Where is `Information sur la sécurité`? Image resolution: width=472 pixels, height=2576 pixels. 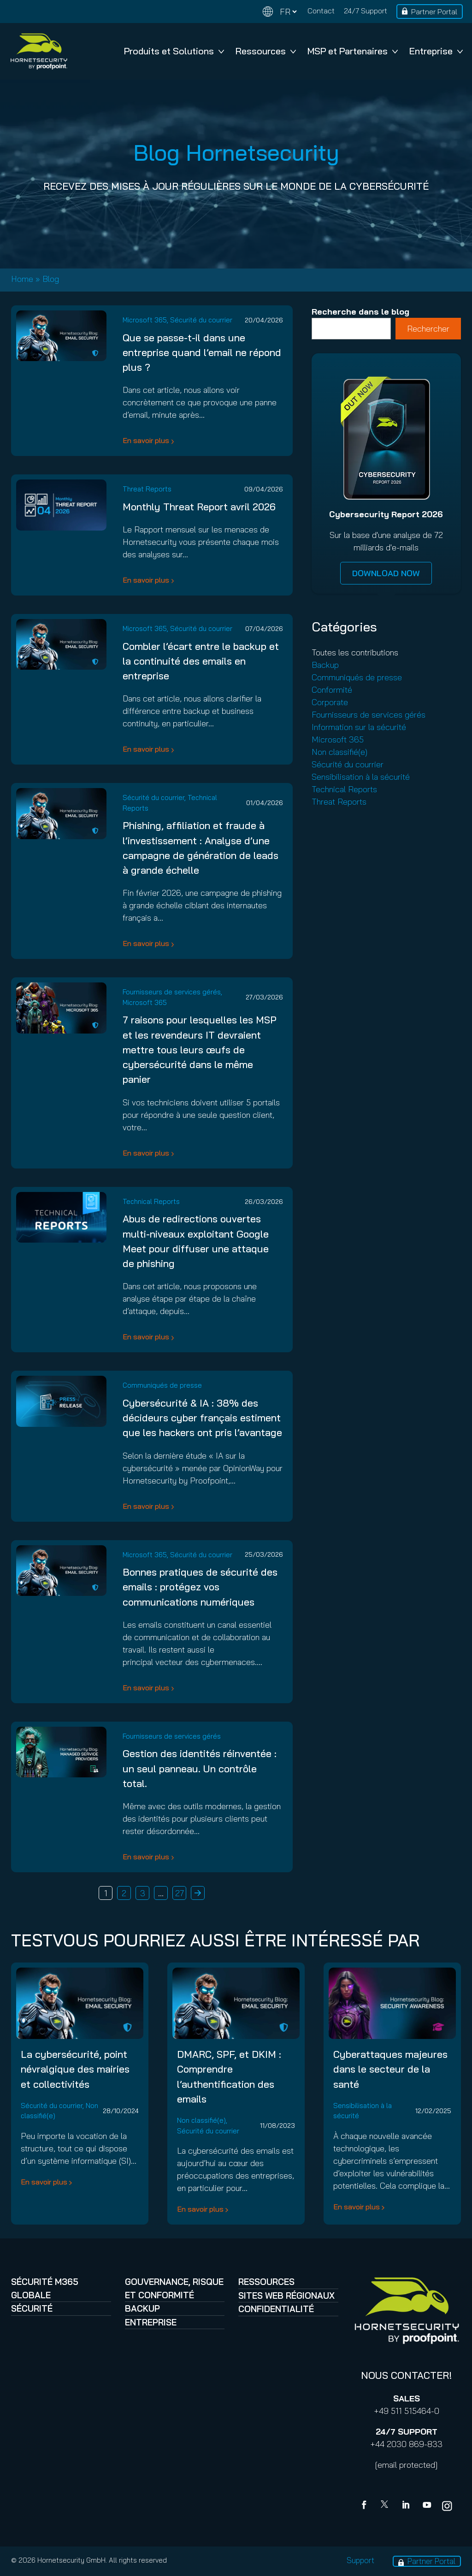
Information sur la sécurité is located at coordinates (359, 727).